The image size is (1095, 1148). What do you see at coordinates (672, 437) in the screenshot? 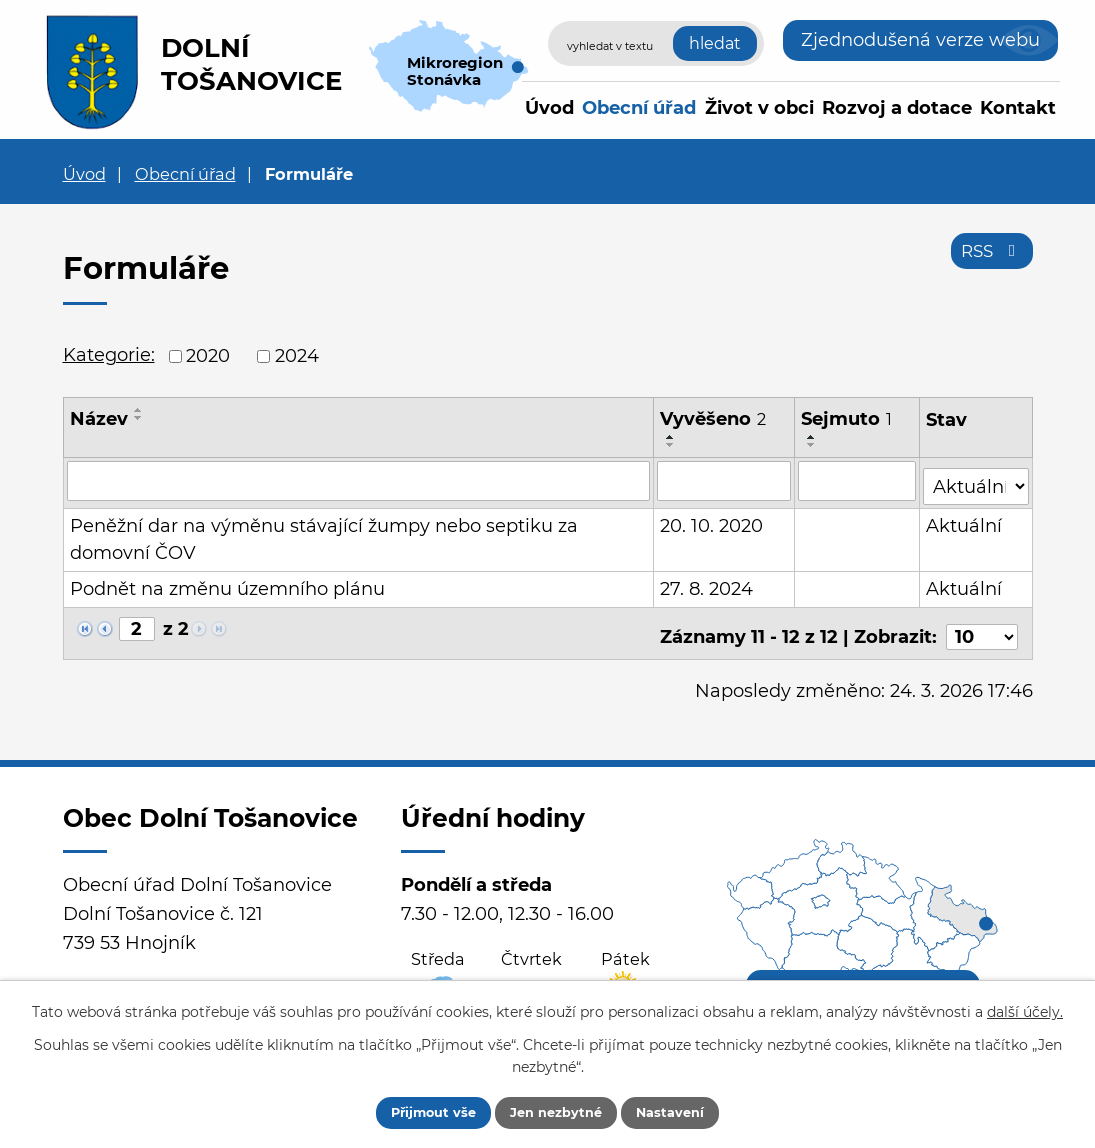
I see `[Seřadit podle Vyvěšeno vzestupně]` at bounding box center [672, 437].